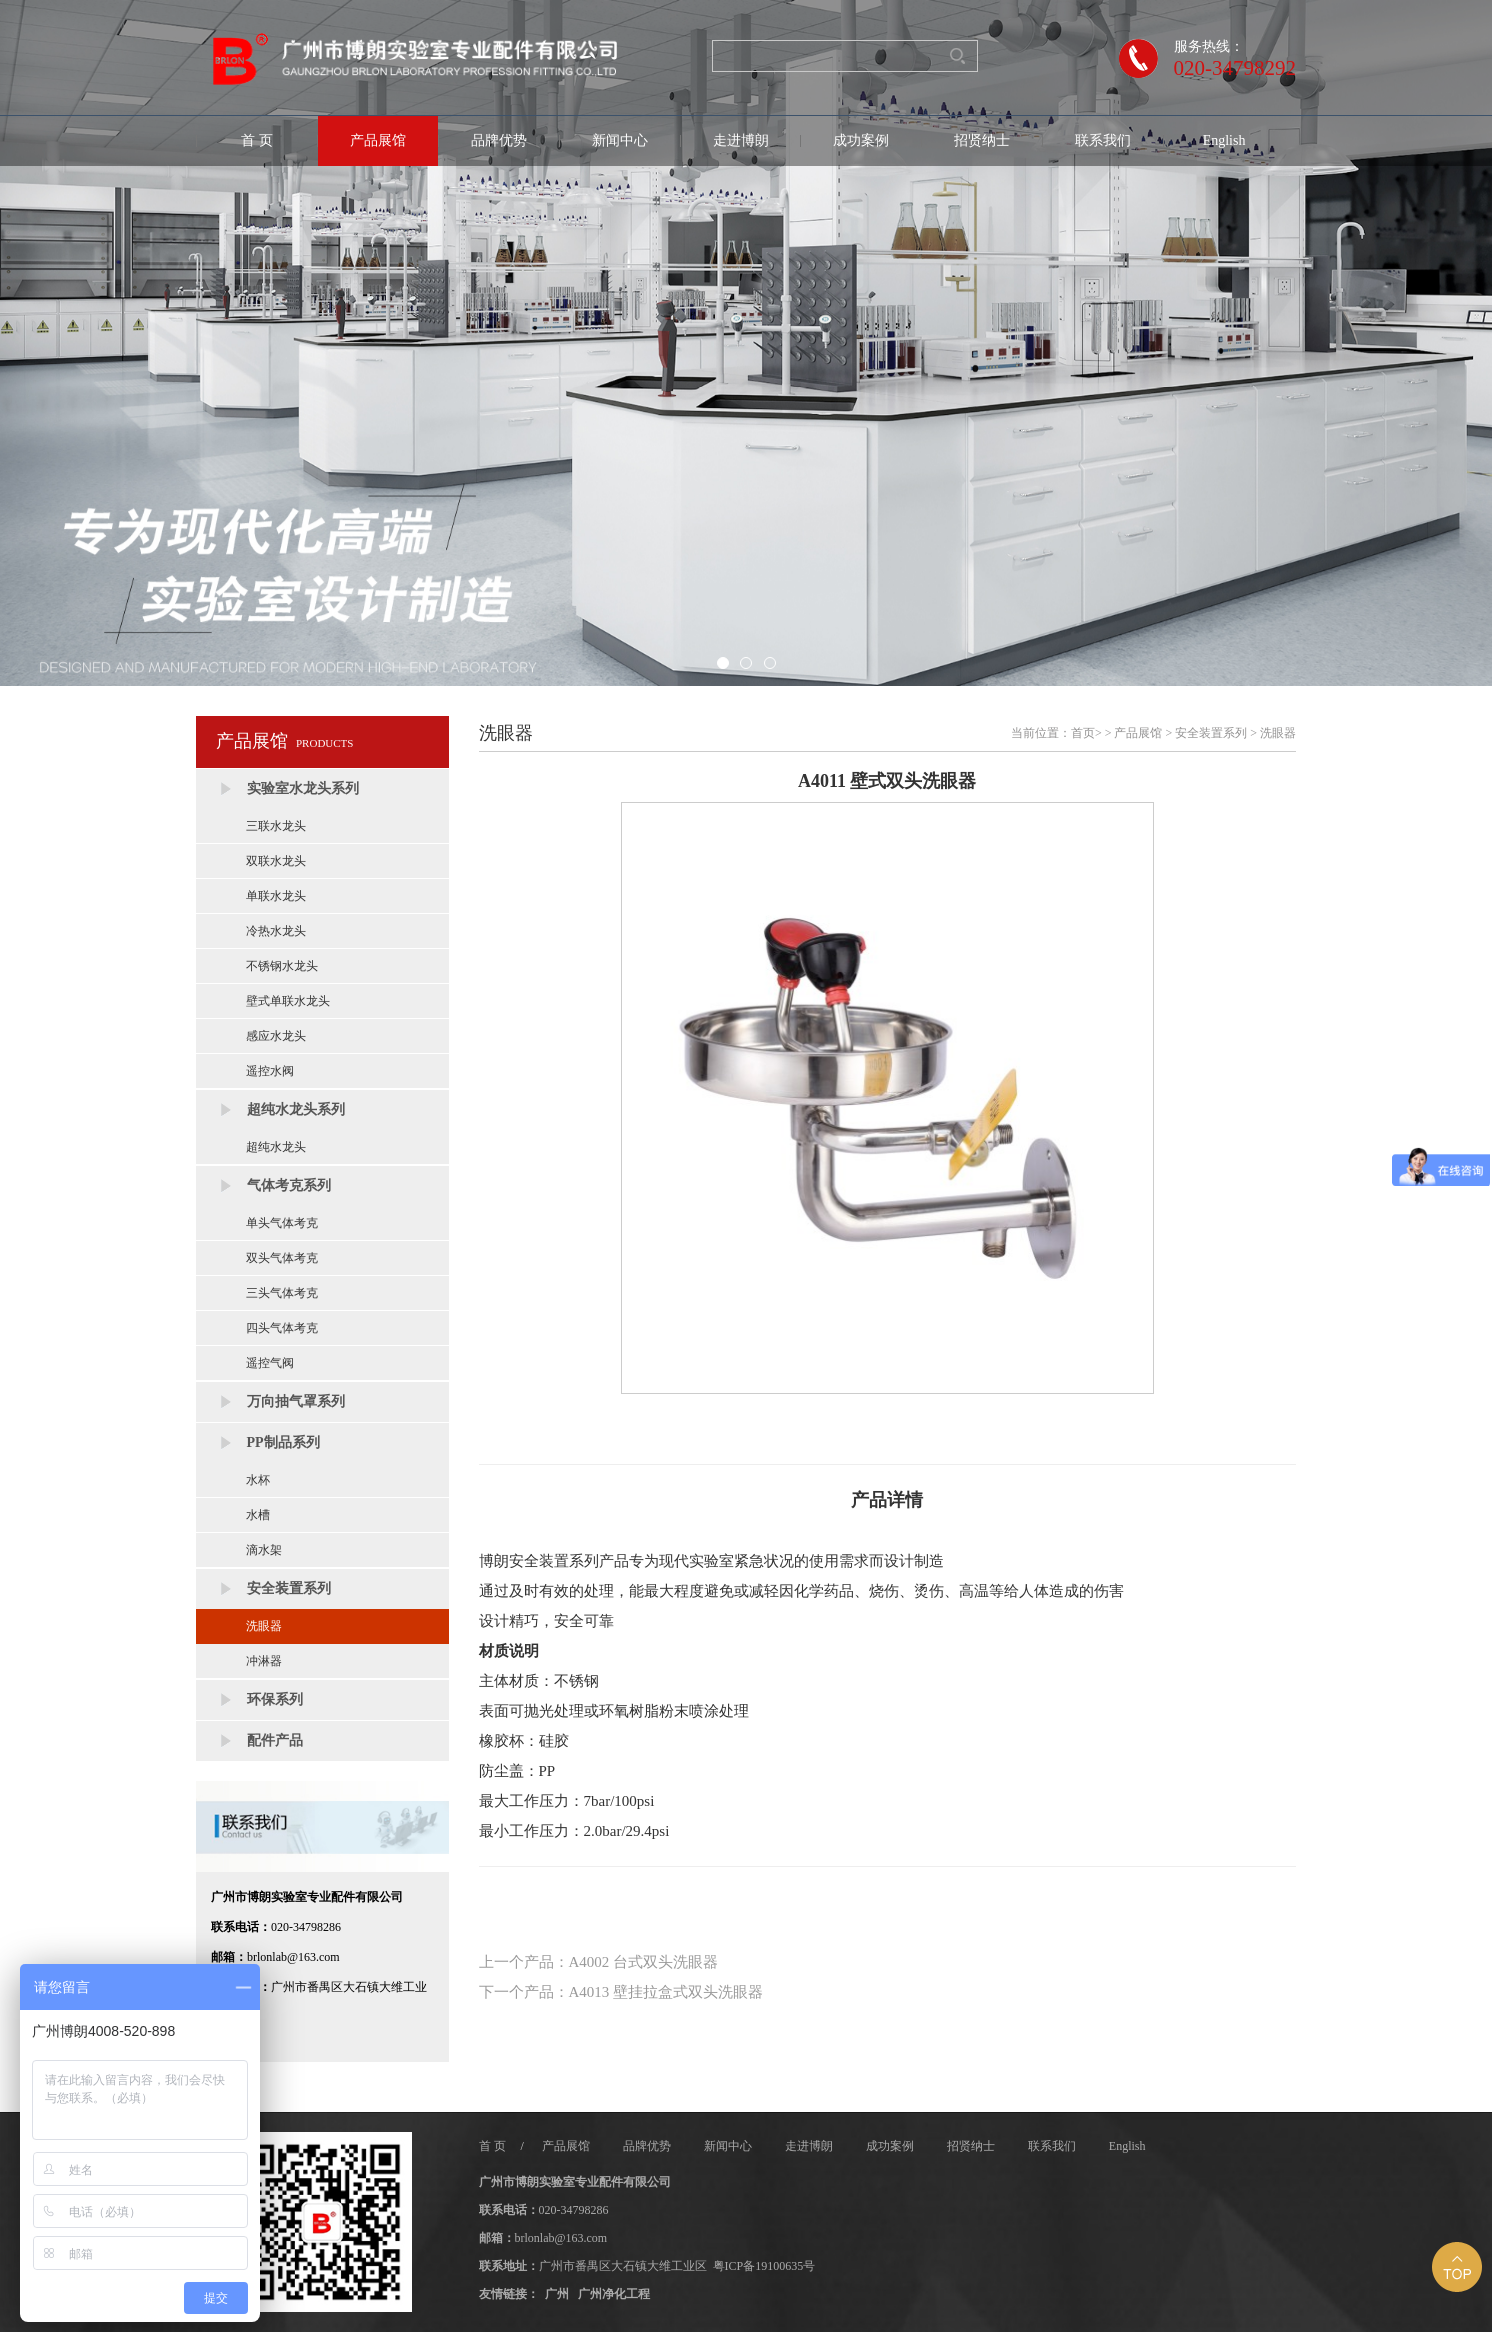 The height and width of the screenshot is (2332, 1492). Describe the element at coordinates (275, 1699) in the screenshot. I see `环保系列` at that location.